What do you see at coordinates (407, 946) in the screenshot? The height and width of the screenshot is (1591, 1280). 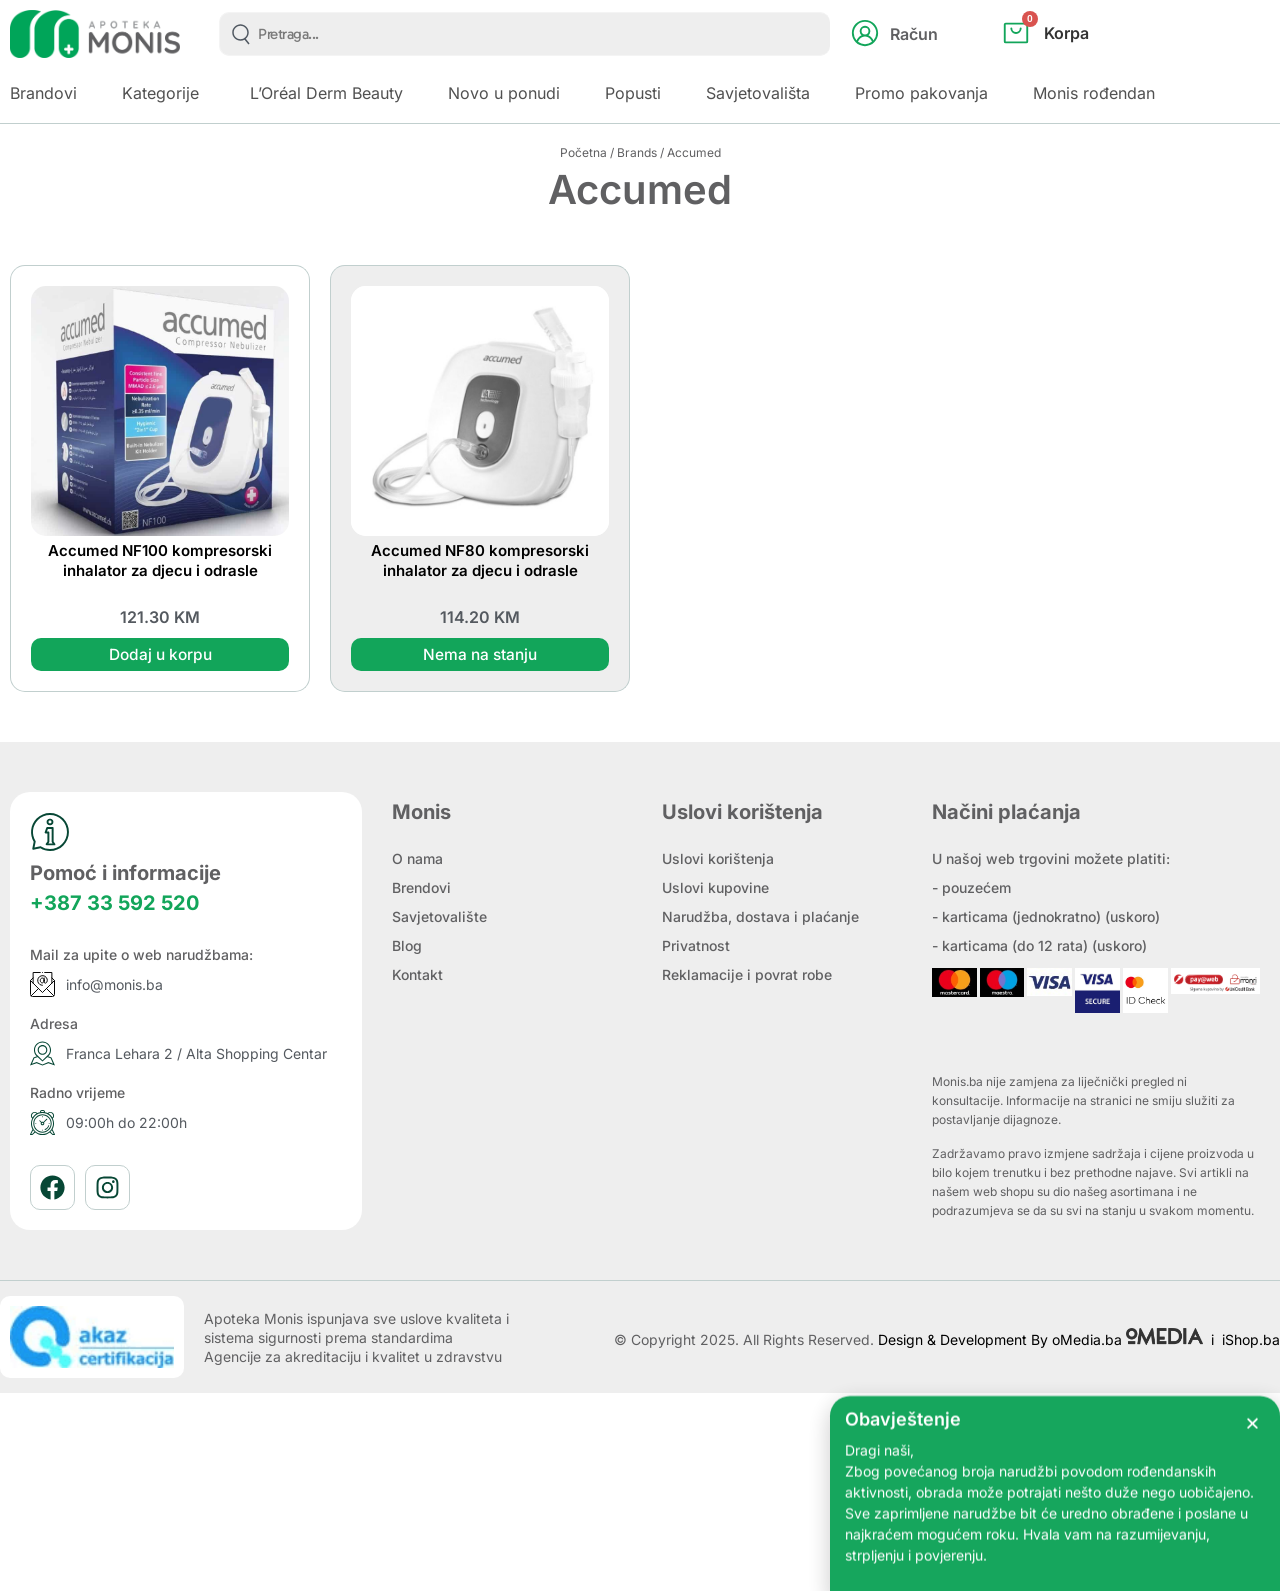 I see `Blog` at bounding box center [407, 946].